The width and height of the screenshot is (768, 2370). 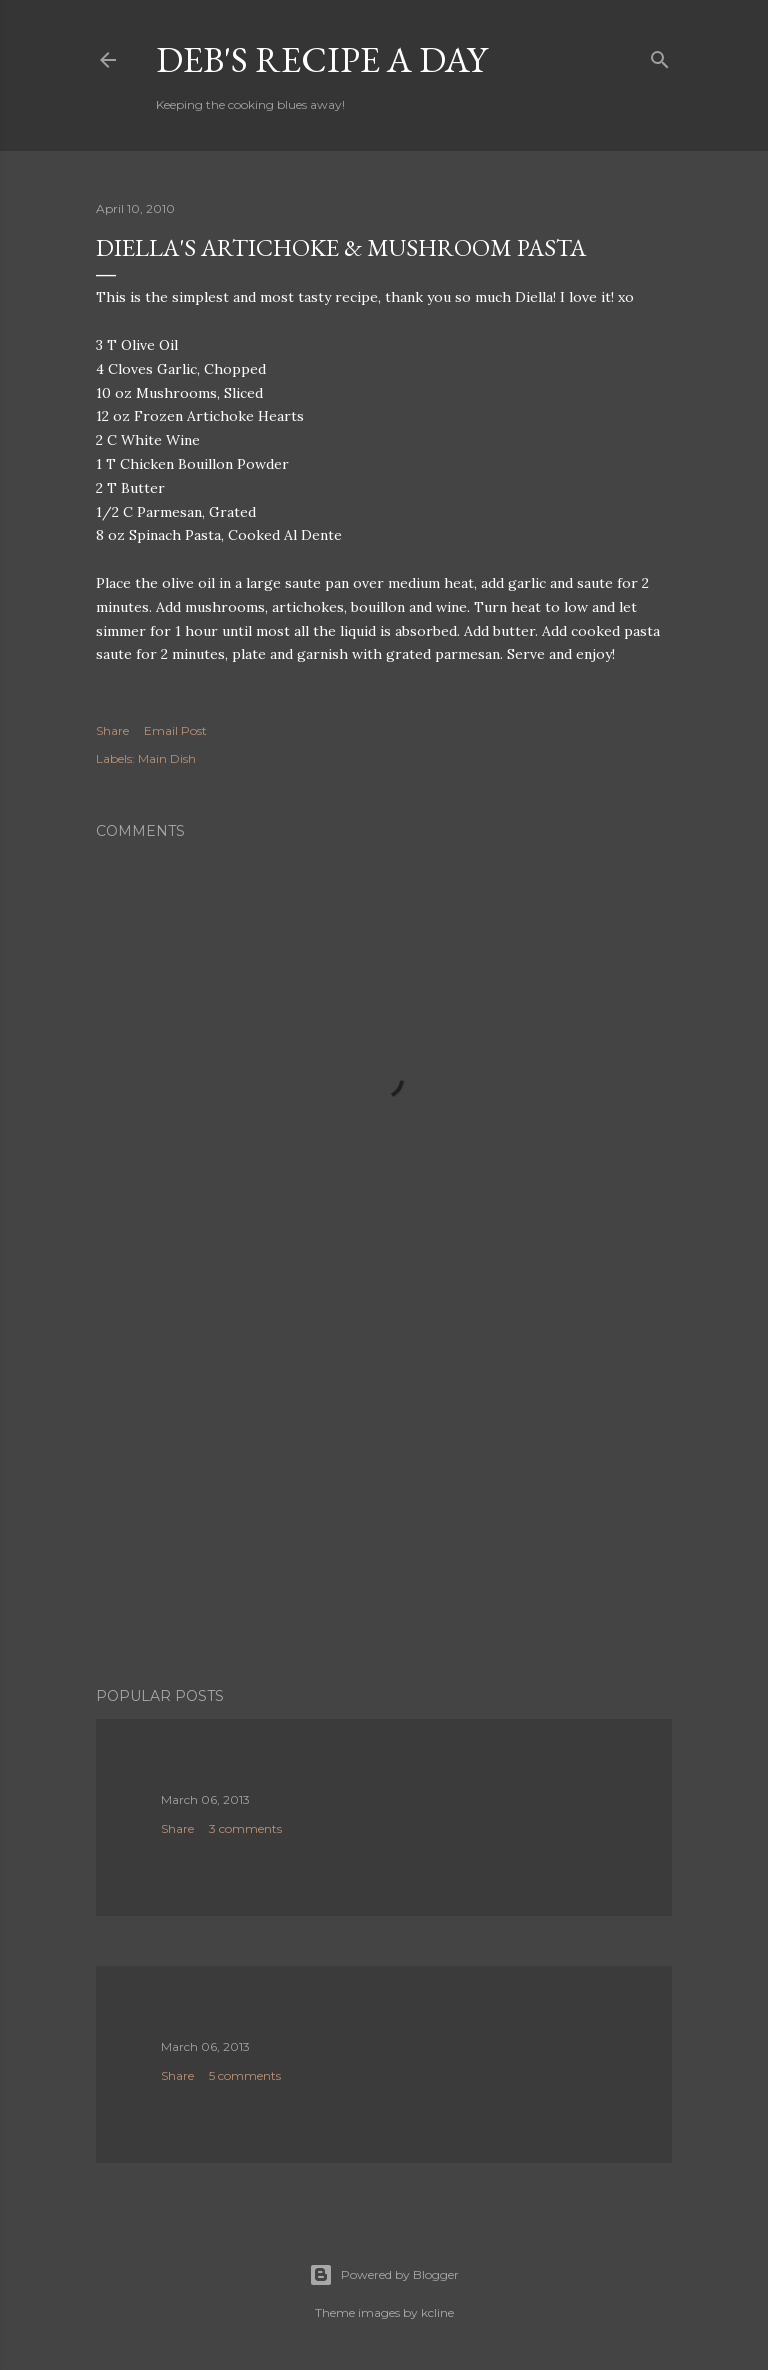 What do you see at coordinates (245, 1828) in the screenshot?
I see `3 comments` at bounding box center [245, 1828].